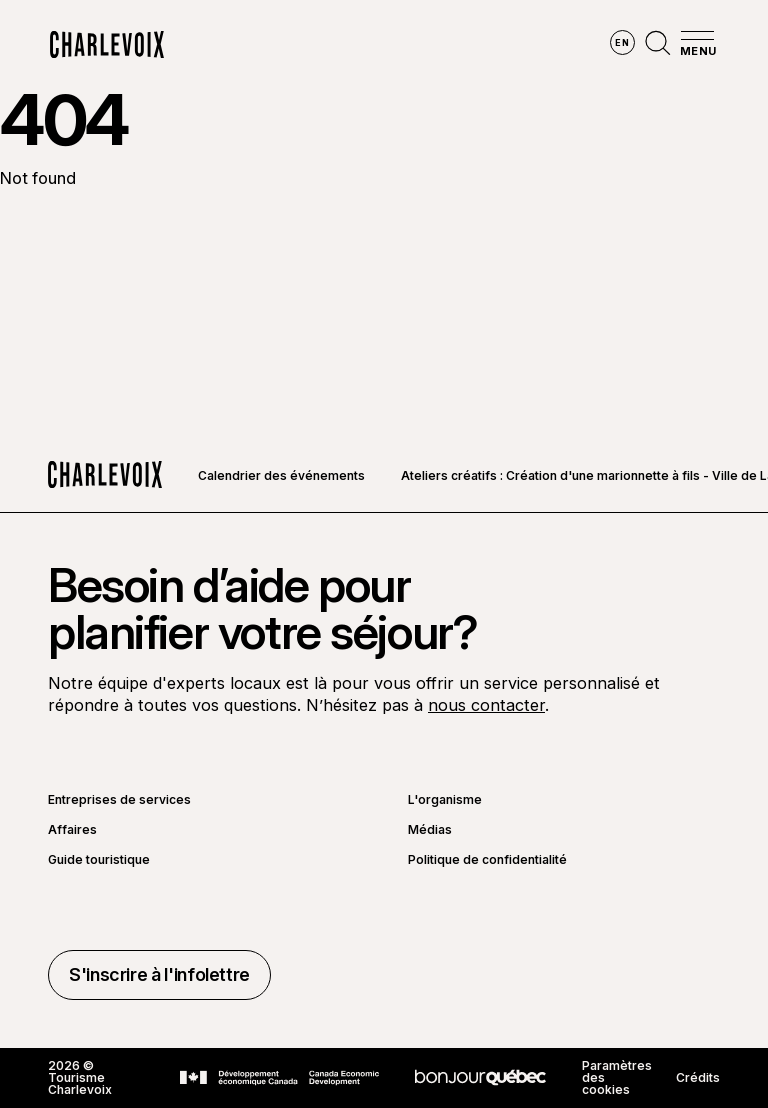  What do you see at coordinates (622, 42) in the screenshot?
I see `en` at bounding box center [622, 42].